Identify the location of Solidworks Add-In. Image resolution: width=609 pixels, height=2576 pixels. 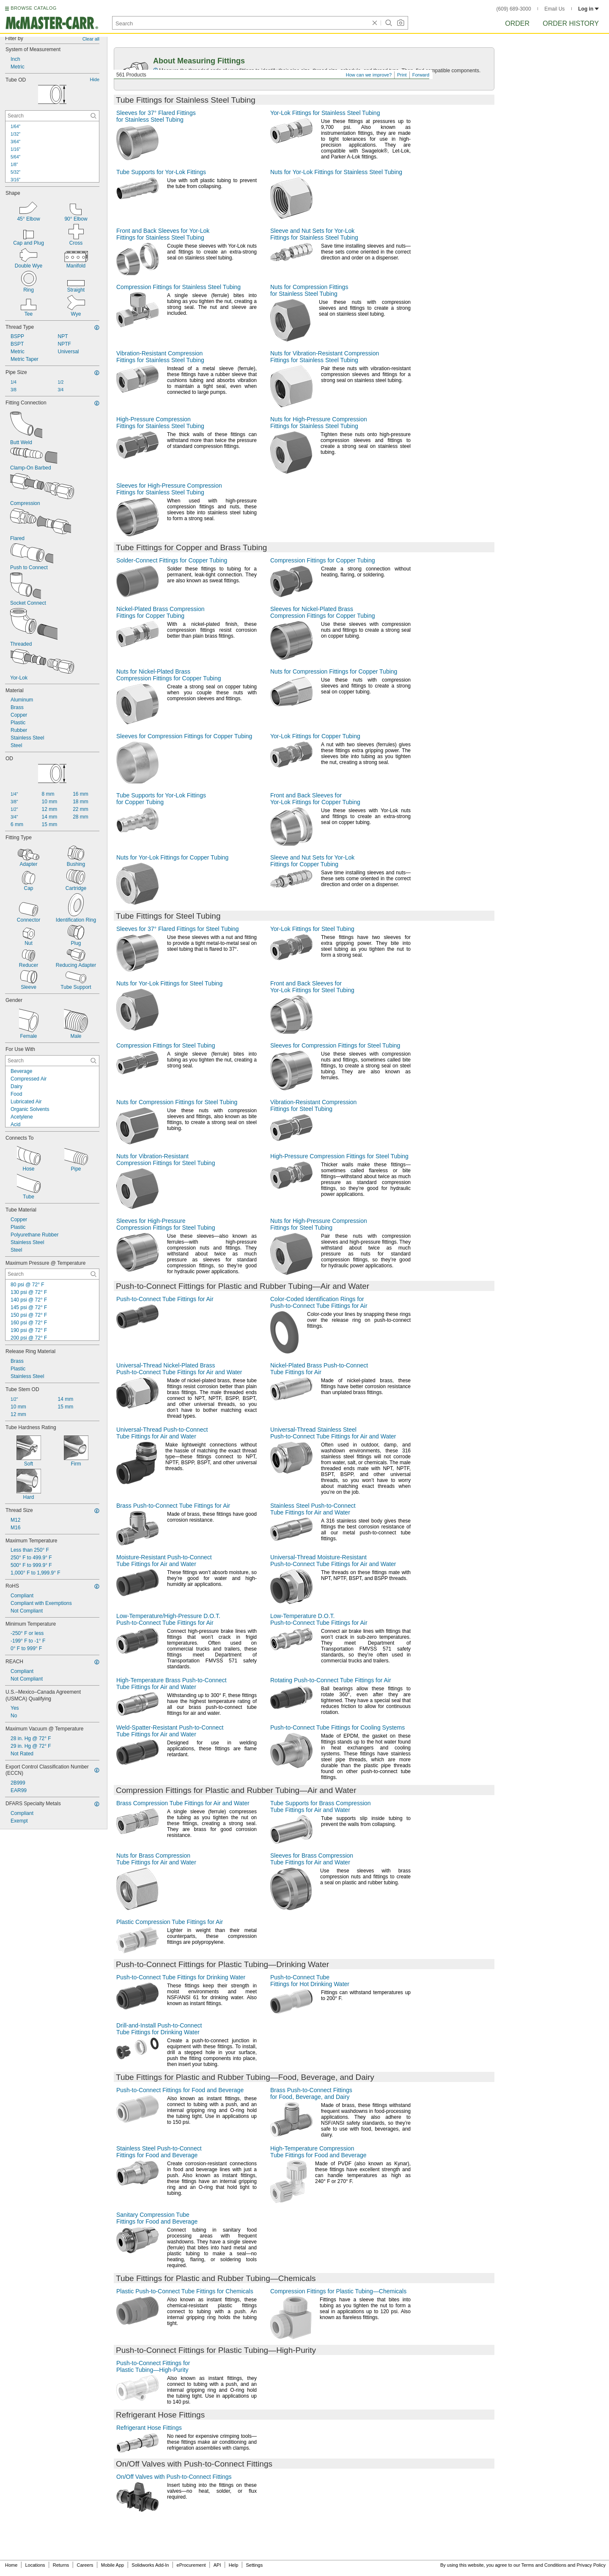
(150, 2565).